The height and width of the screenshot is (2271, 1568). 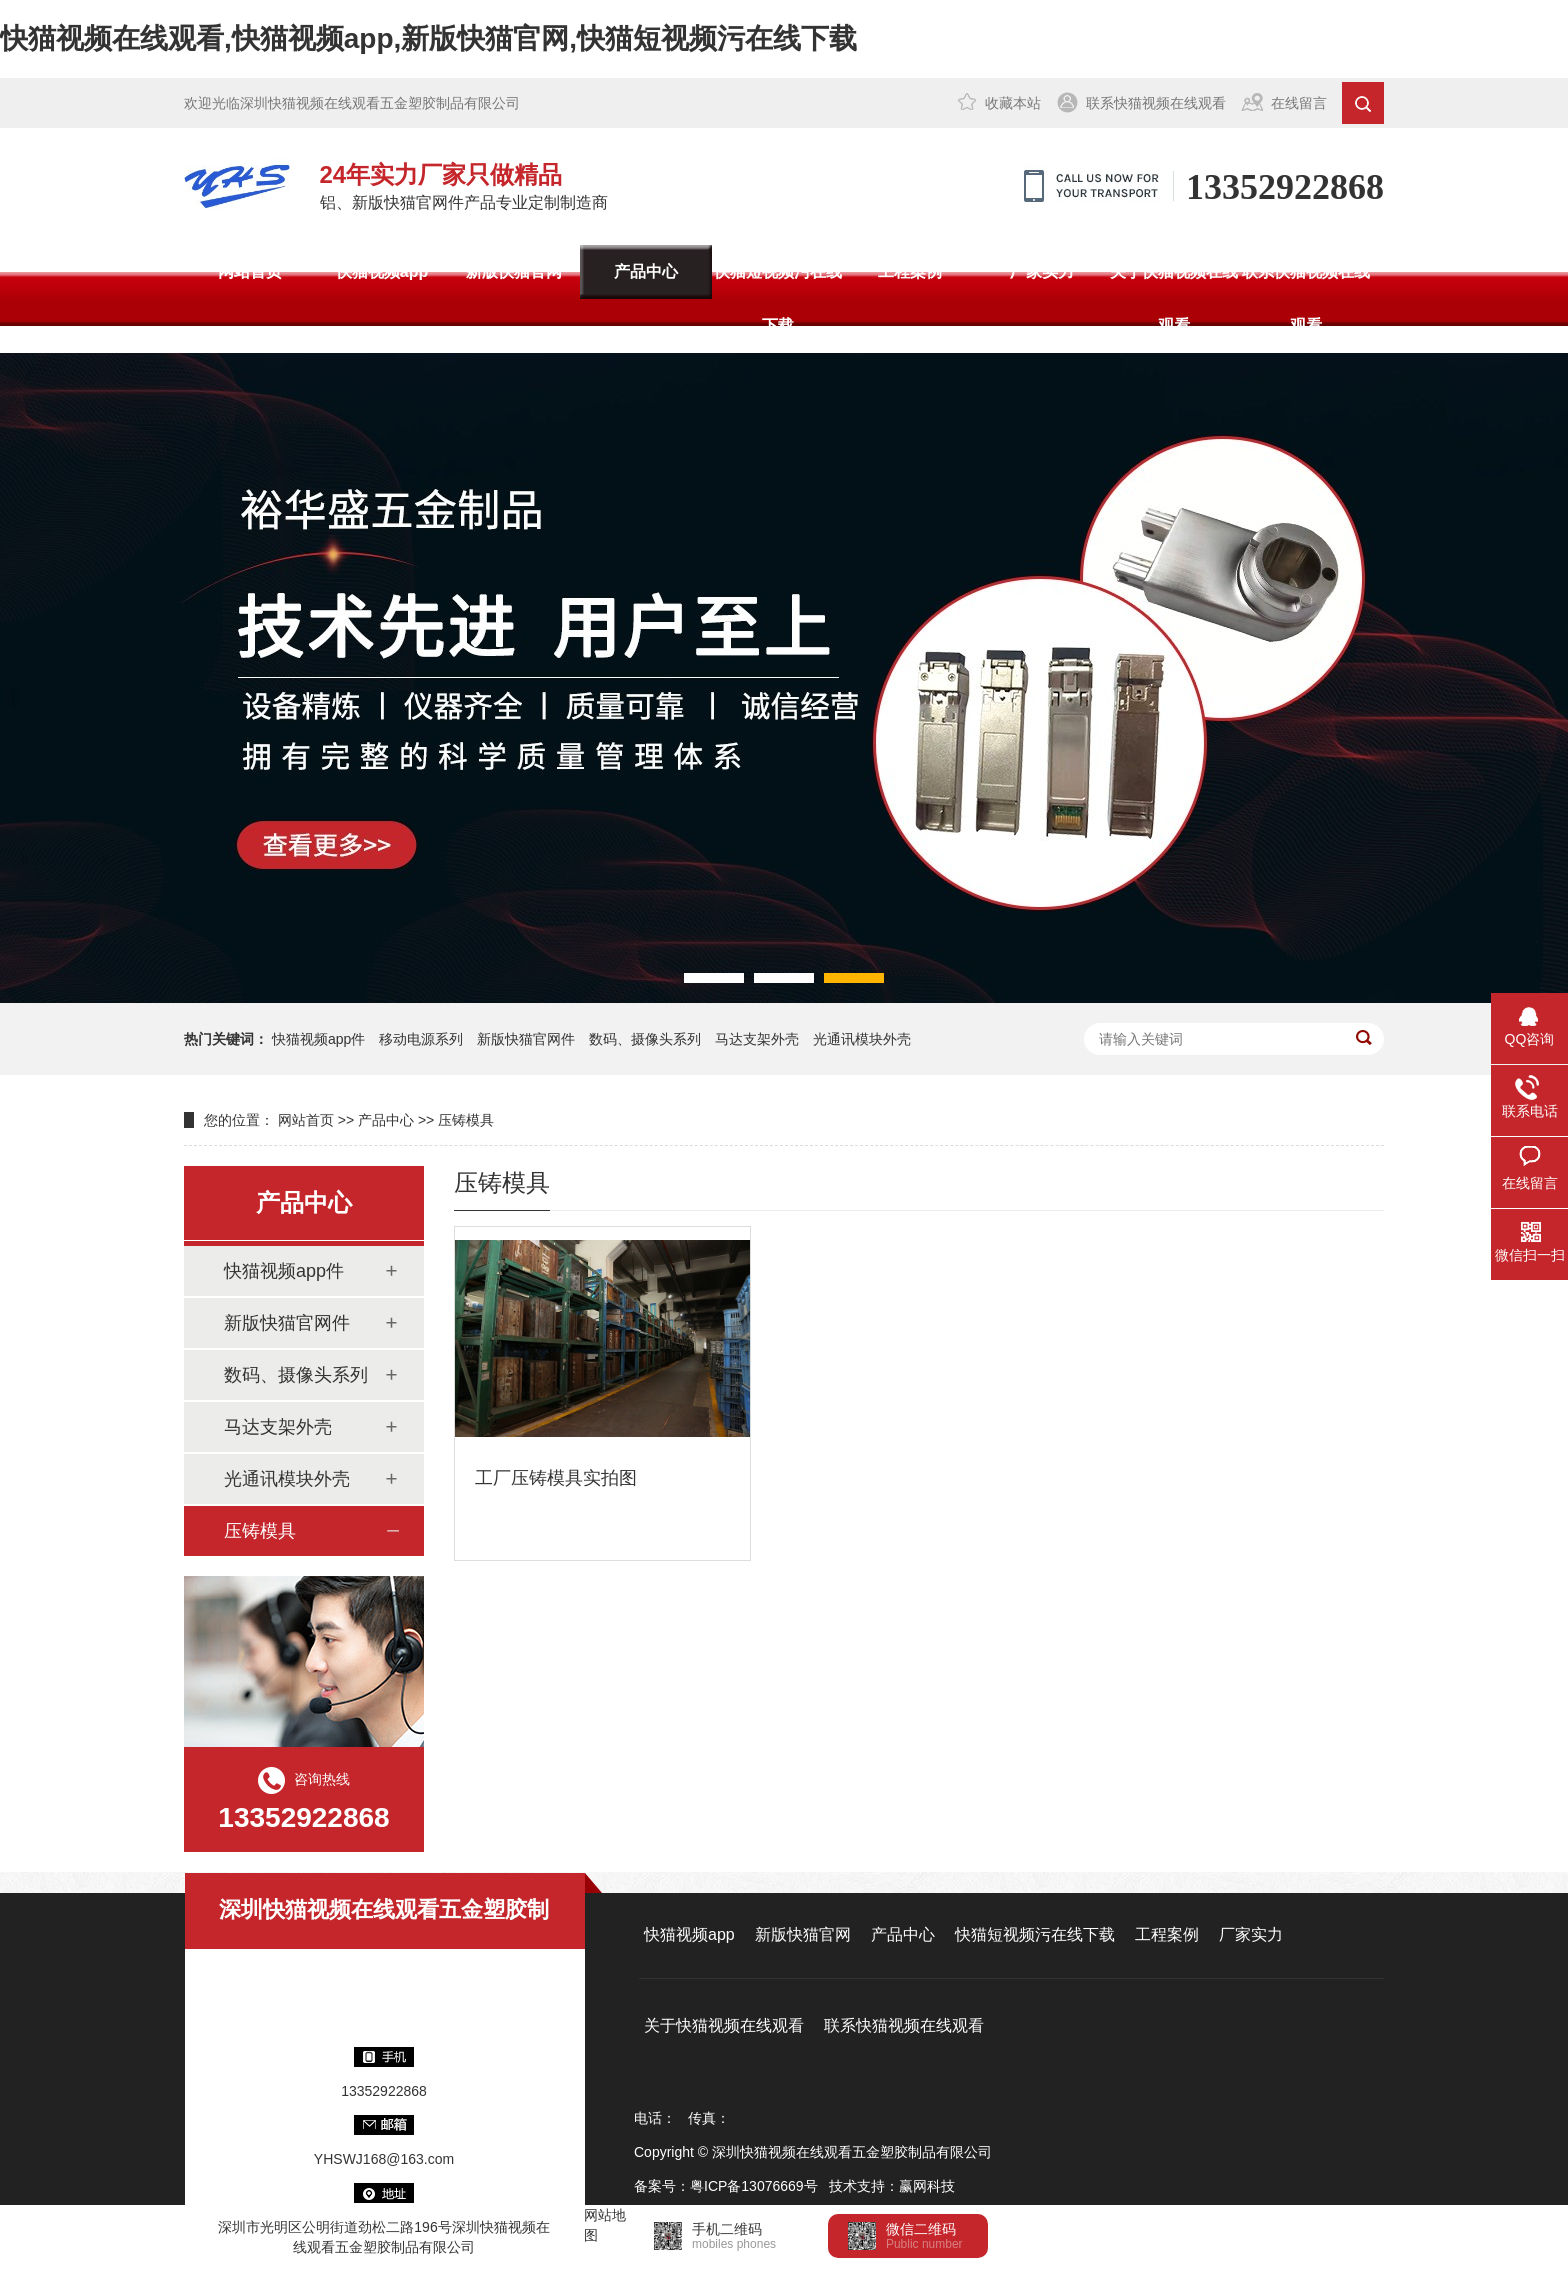 What do you see at coordinates (1013, 103) in the screenshot?
I see `收藏本站` at bounding box center [1013, 103].